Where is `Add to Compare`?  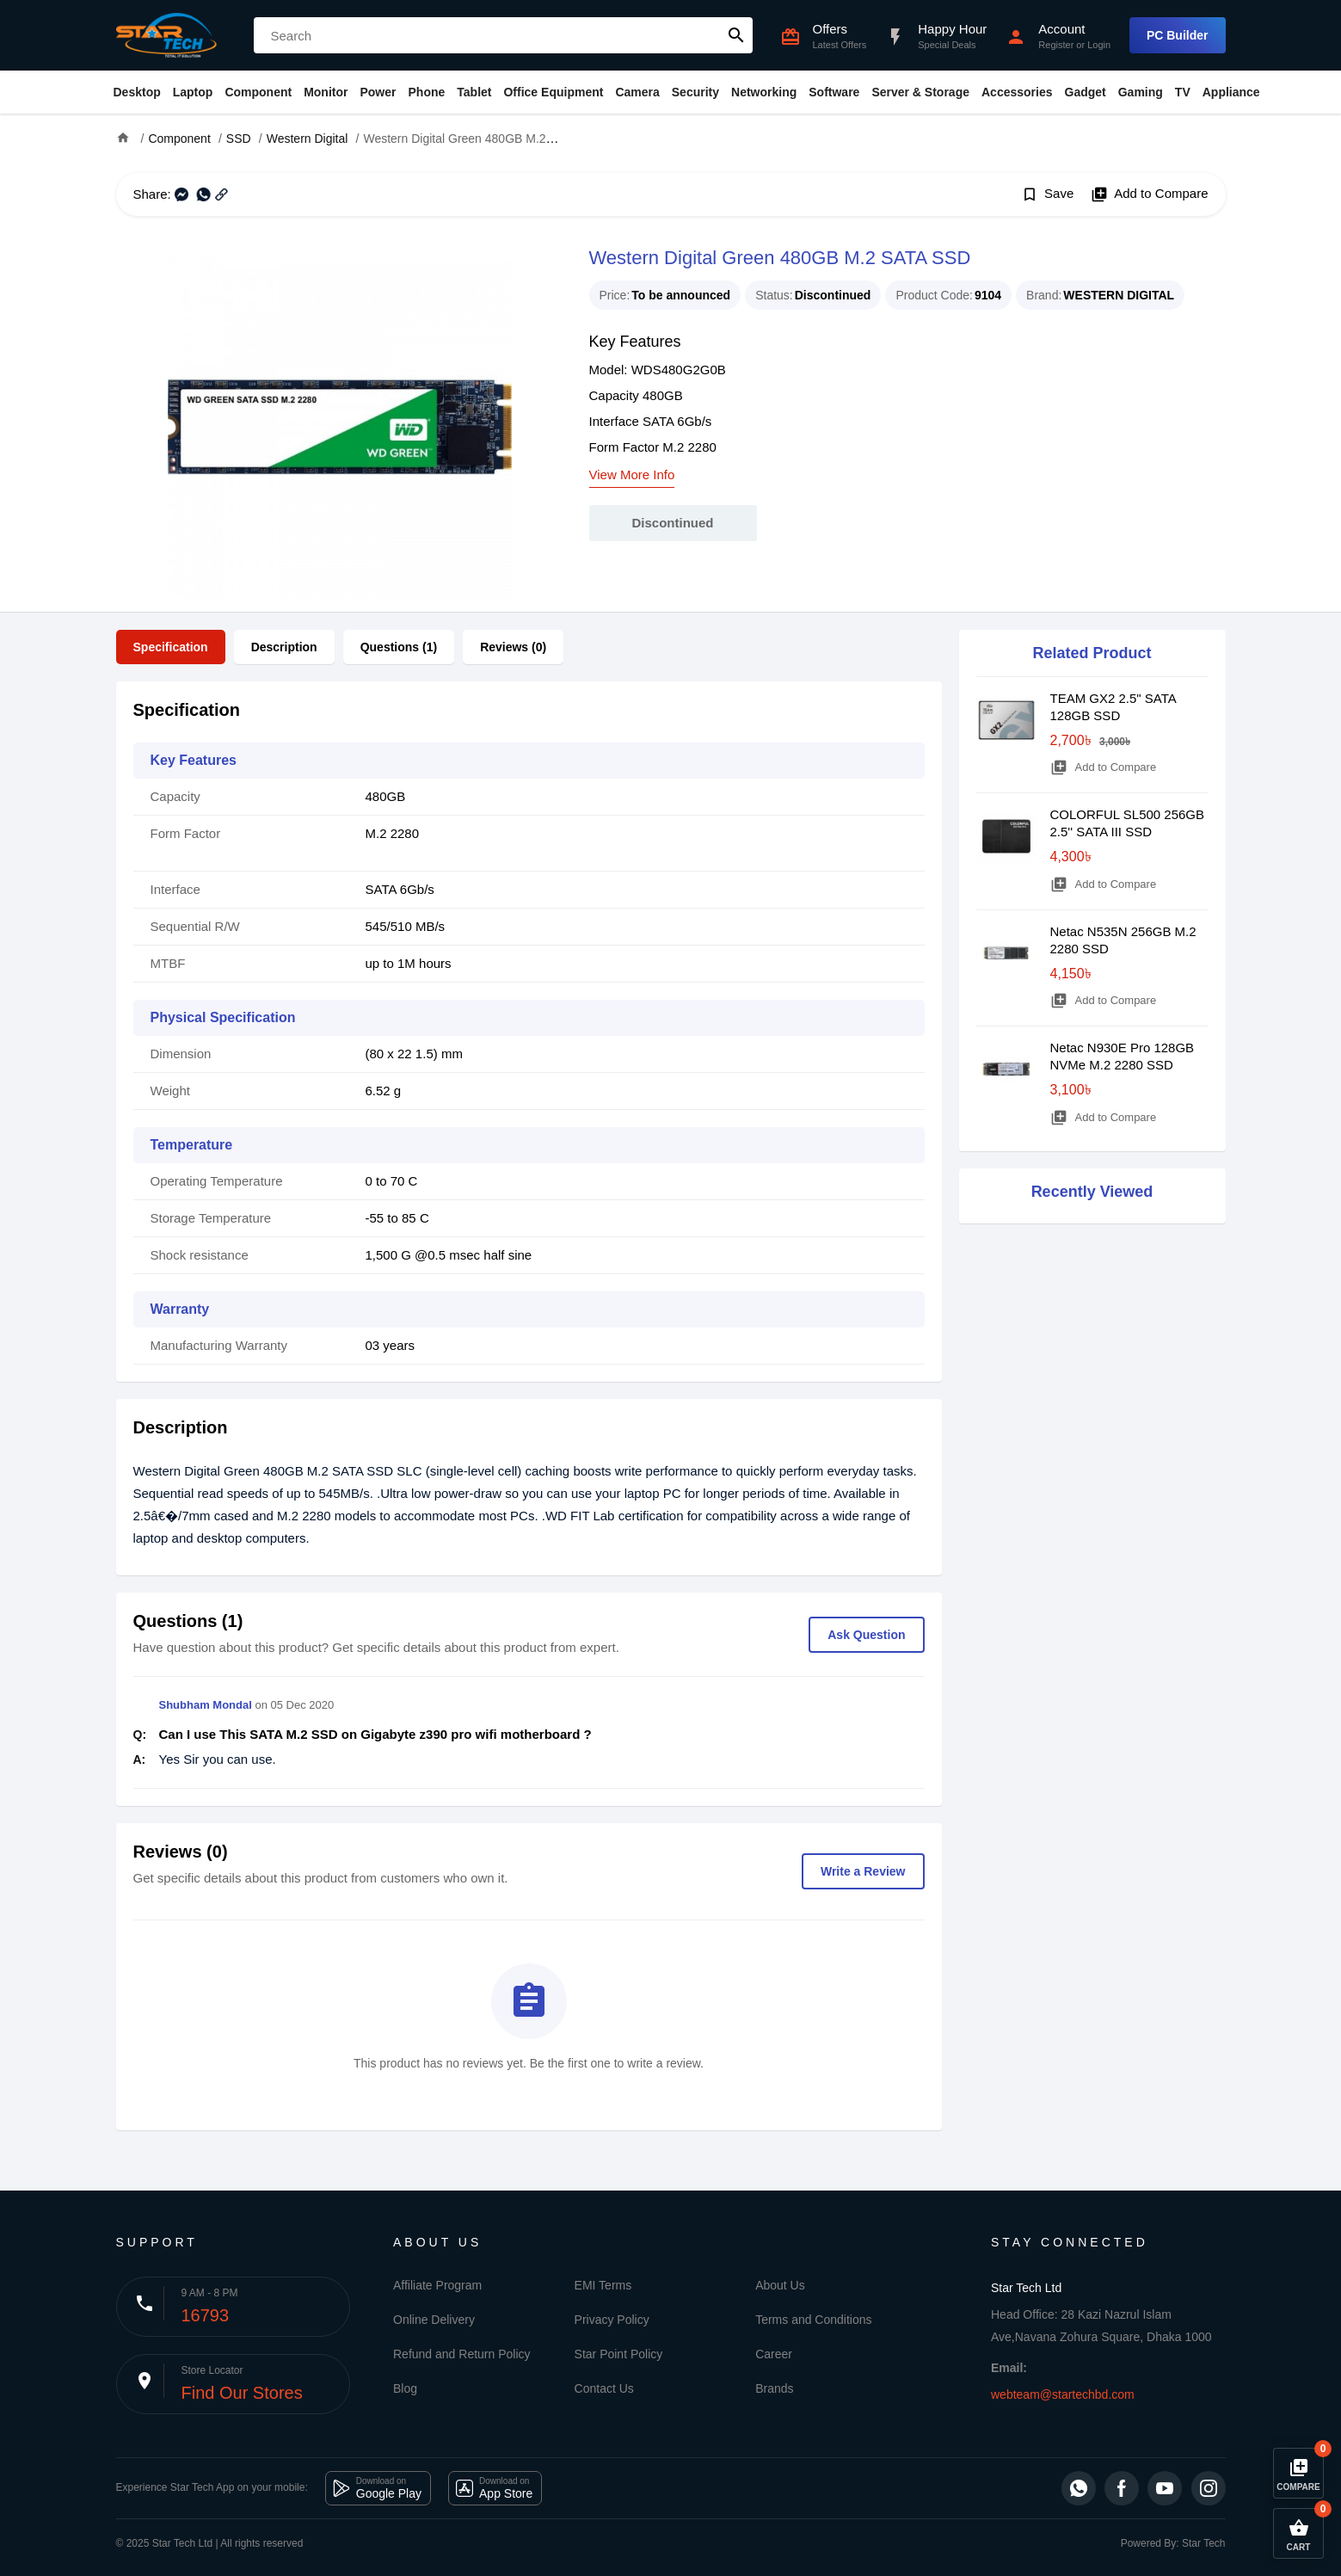
Add to Compare is located at coordinates (1149, 194).